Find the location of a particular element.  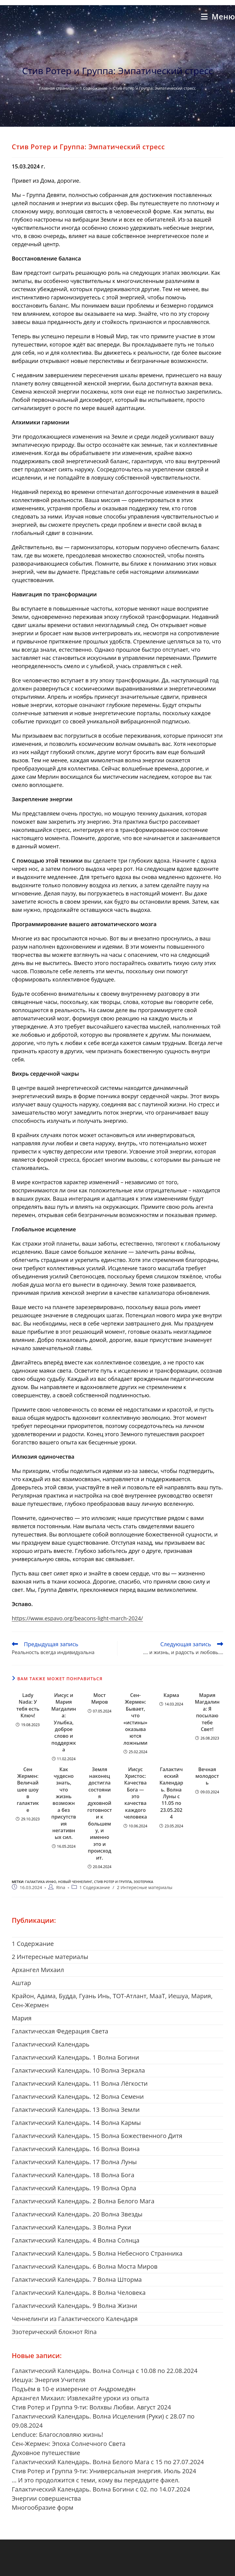

Галактический Календарь. 16 Волна Воина is located at coordinates (76, 2149).